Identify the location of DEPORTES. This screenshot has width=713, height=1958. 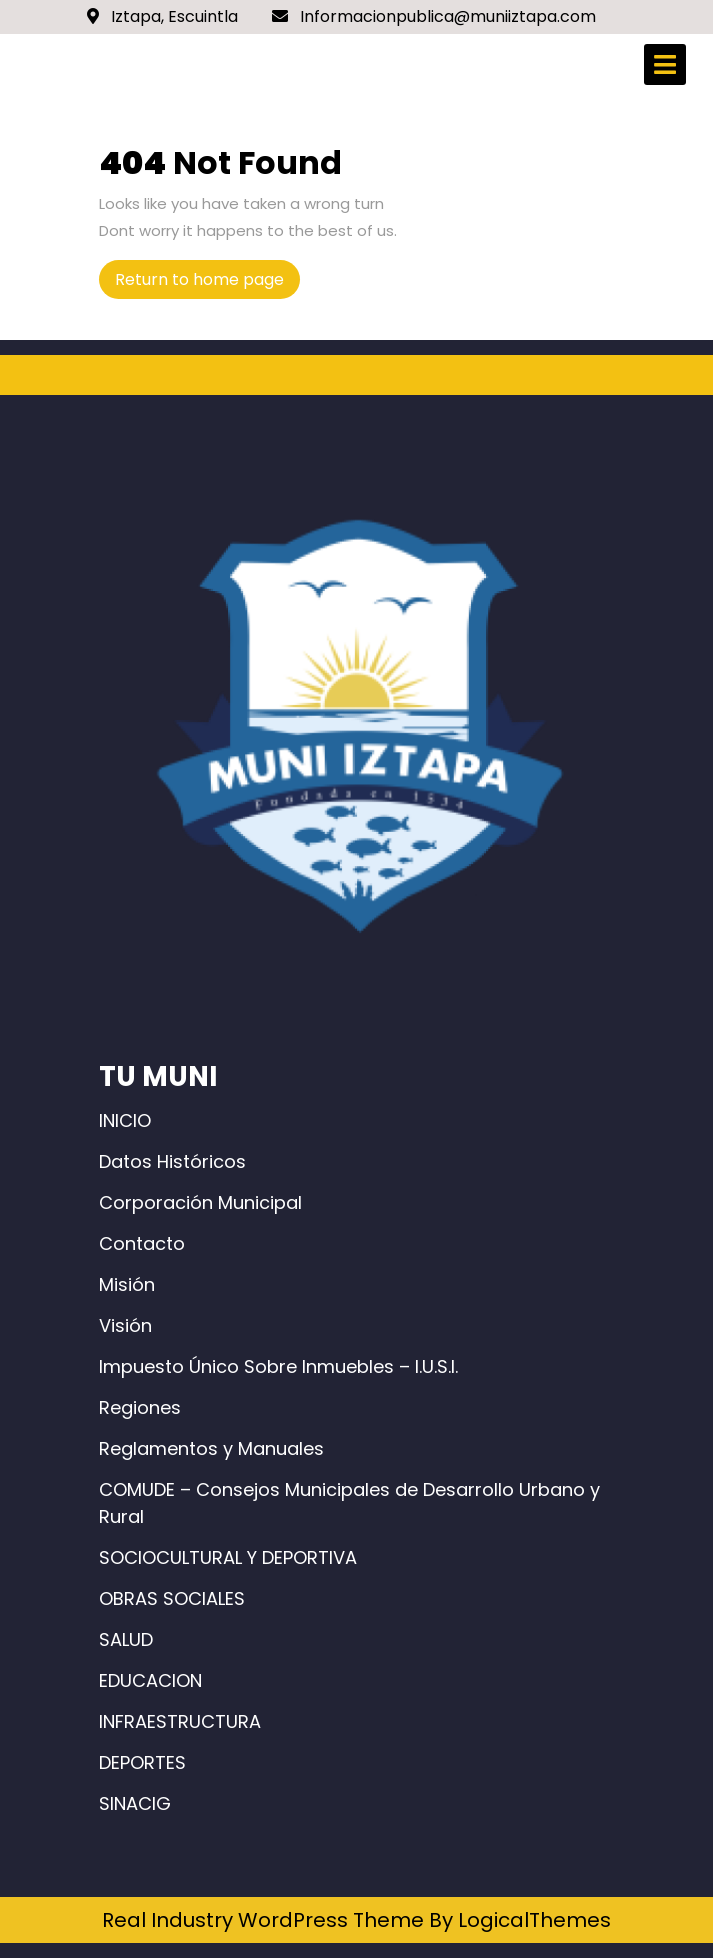
(142, 1762).